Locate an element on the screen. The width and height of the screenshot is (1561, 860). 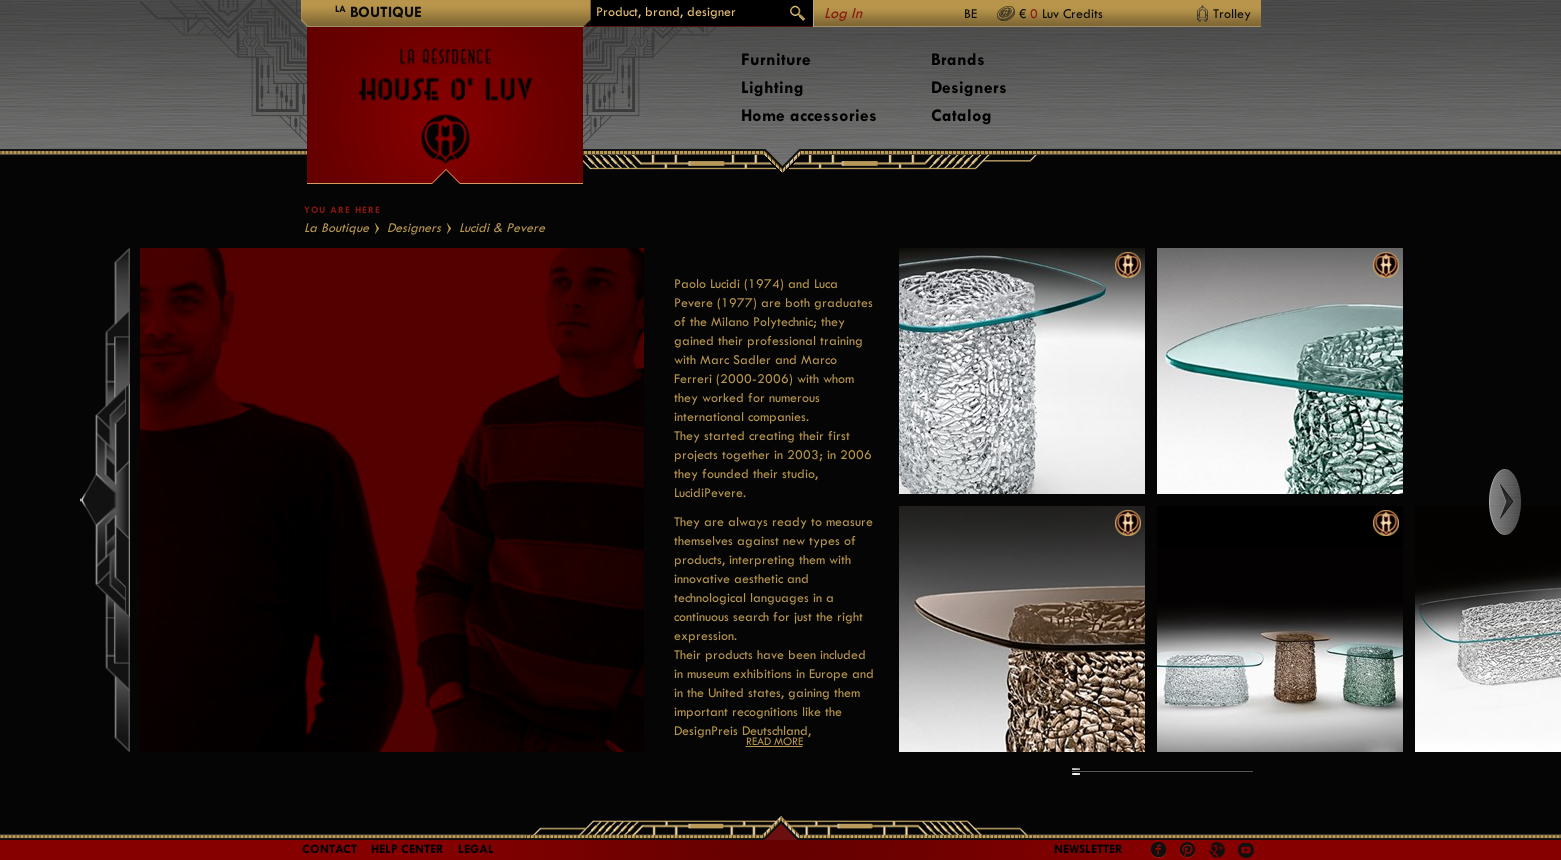
Lighting is located at coordinates (772, 87).